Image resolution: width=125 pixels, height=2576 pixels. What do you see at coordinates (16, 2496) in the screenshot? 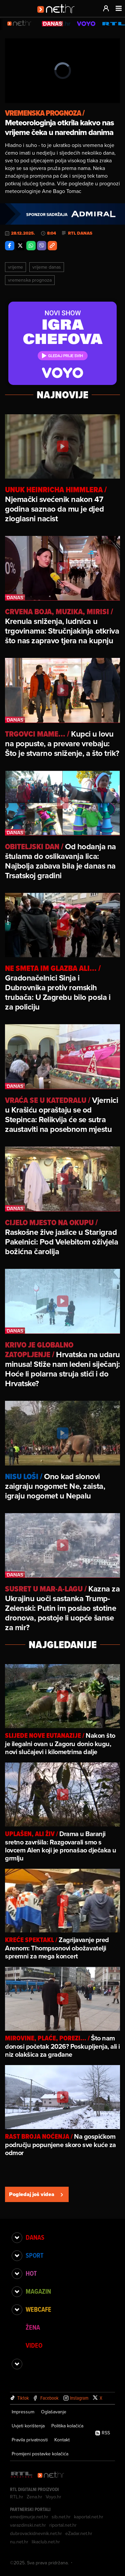
I see `RTL.hr` at bounding box center [16, 2496].